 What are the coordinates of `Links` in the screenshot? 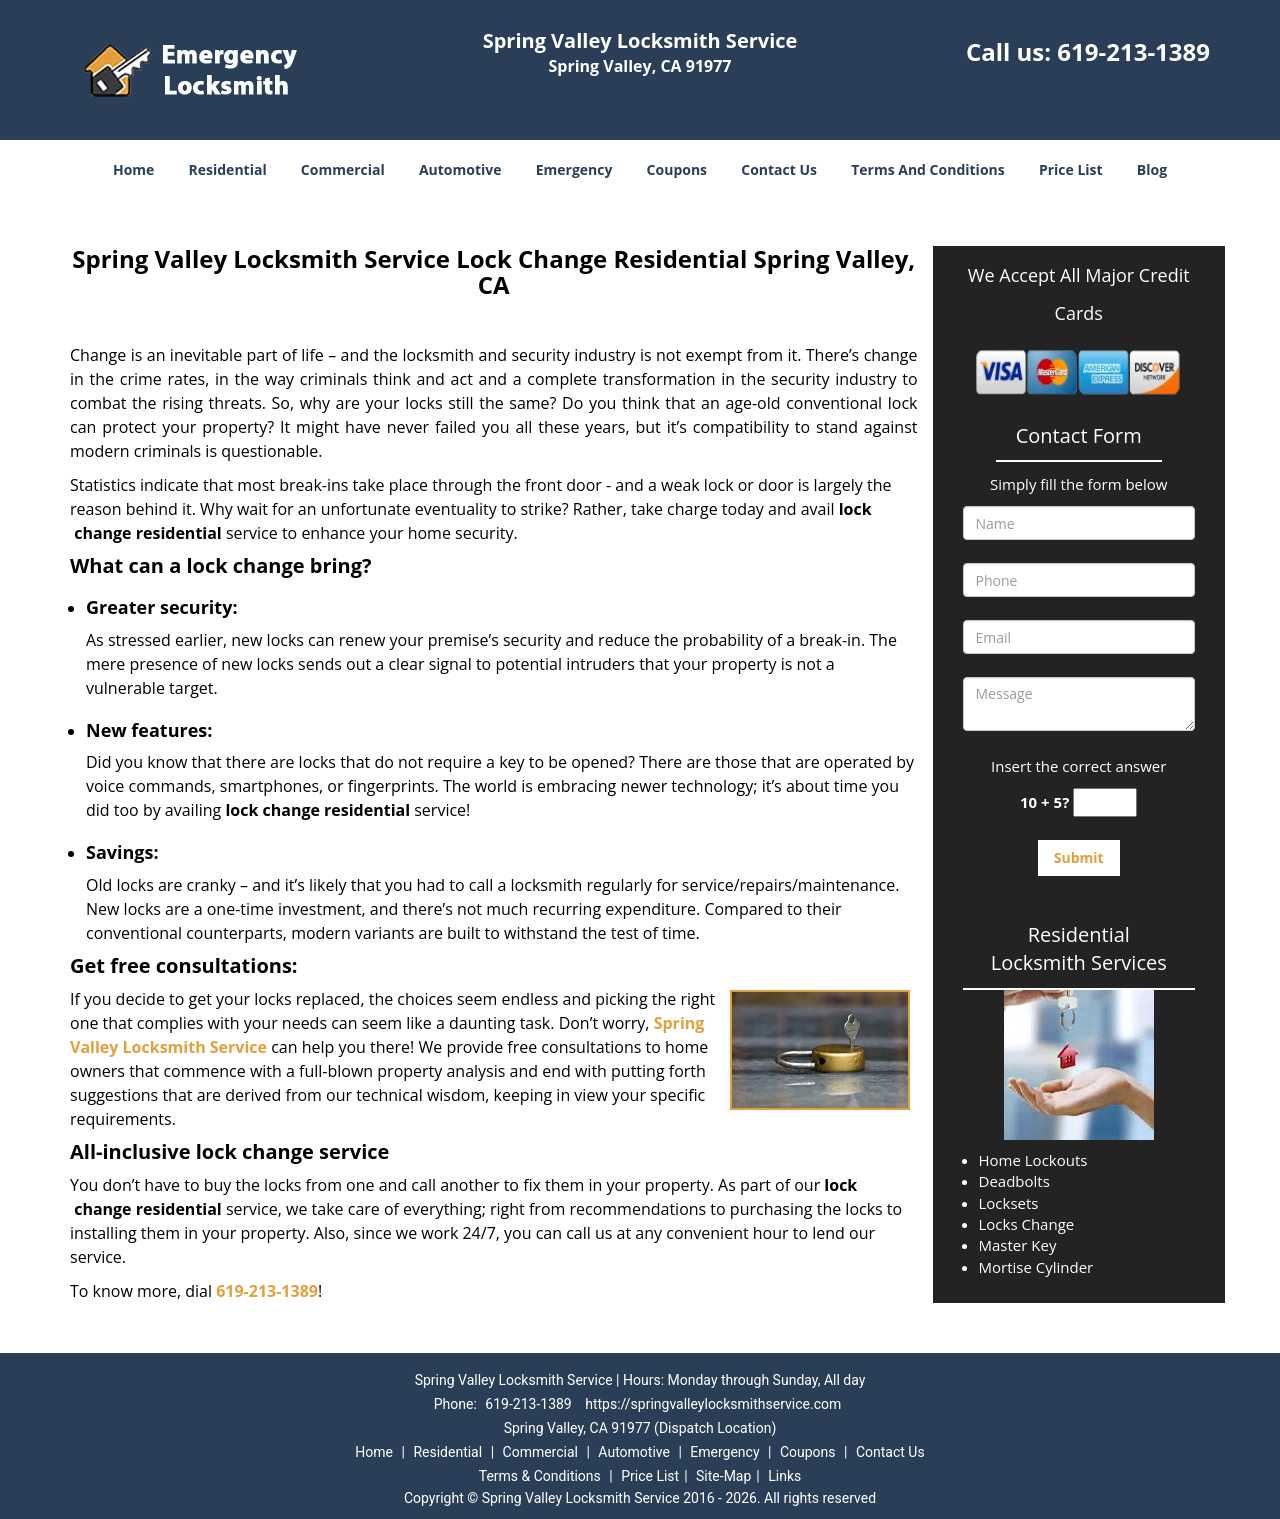 It's located at (784, 1476).